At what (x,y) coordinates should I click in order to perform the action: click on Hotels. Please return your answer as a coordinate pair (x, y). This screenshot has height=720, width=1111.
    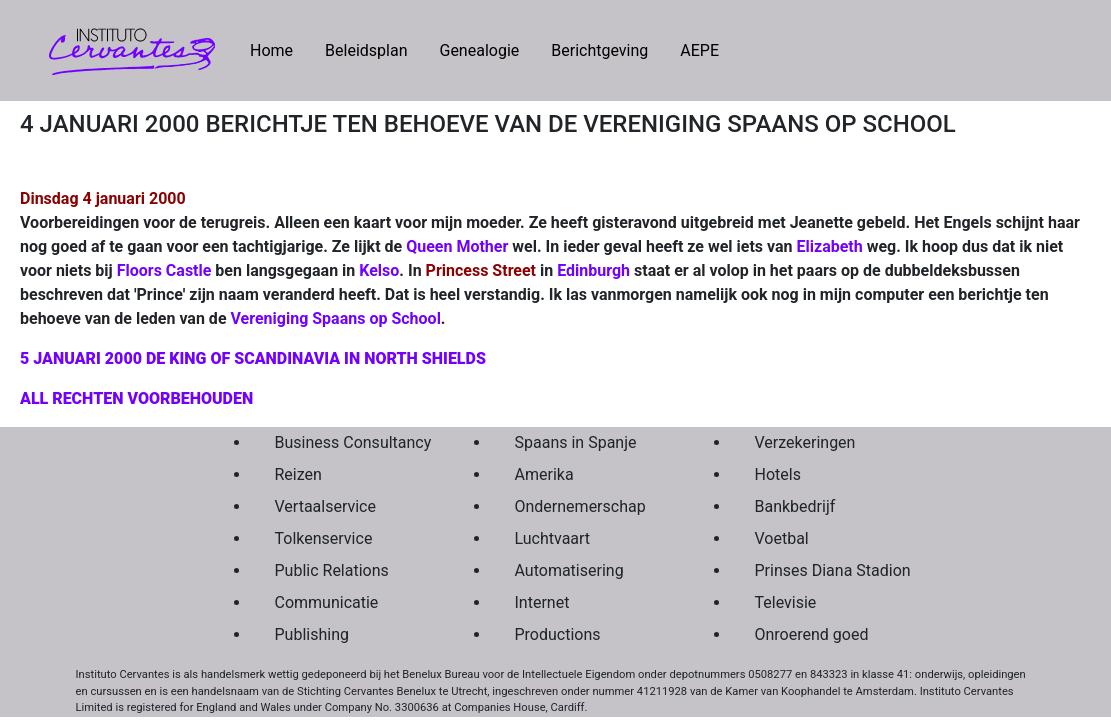
    Looking at the image, I should click on (778, 474).